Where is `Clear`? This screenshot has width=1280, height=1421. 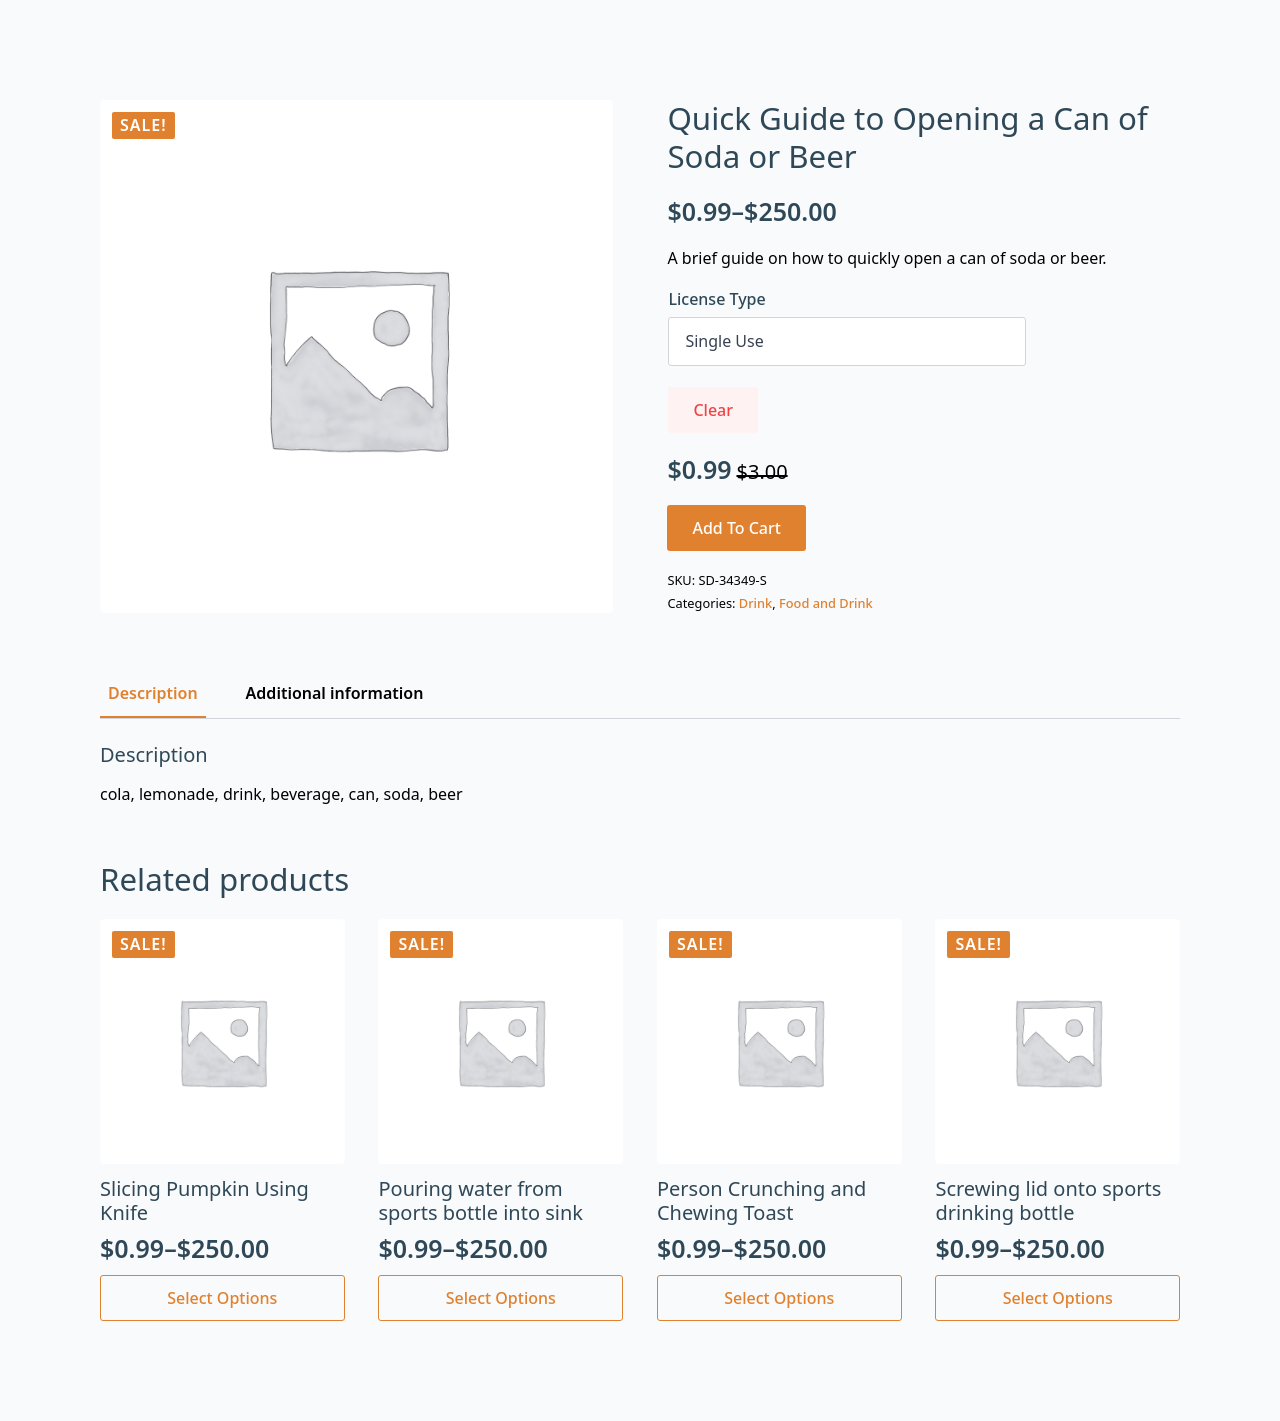 Clear is located at coordinates (713, 410).